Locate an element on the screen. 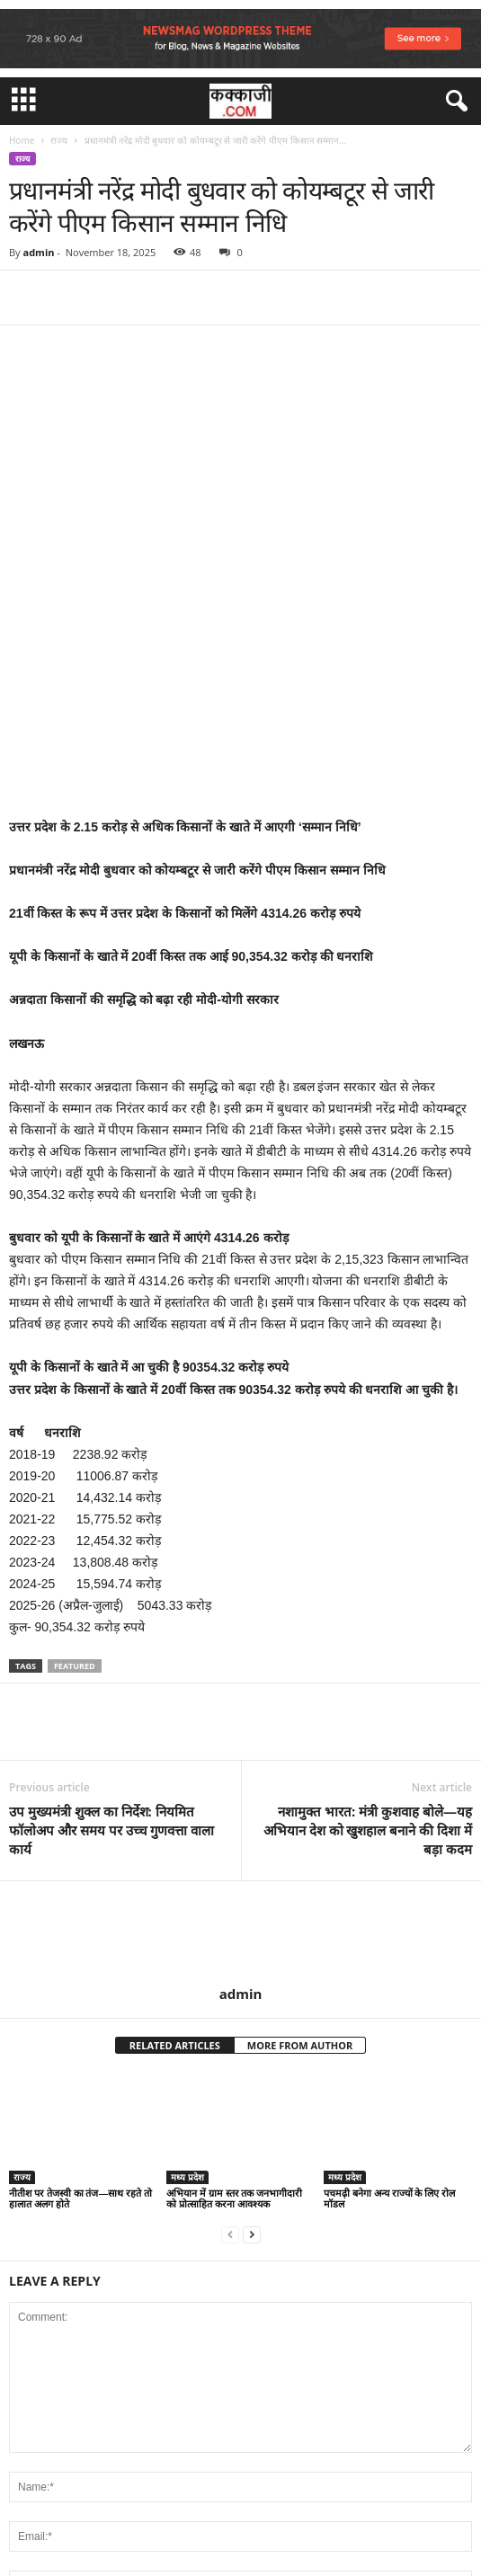  admin is located at coordinates (38, 252).